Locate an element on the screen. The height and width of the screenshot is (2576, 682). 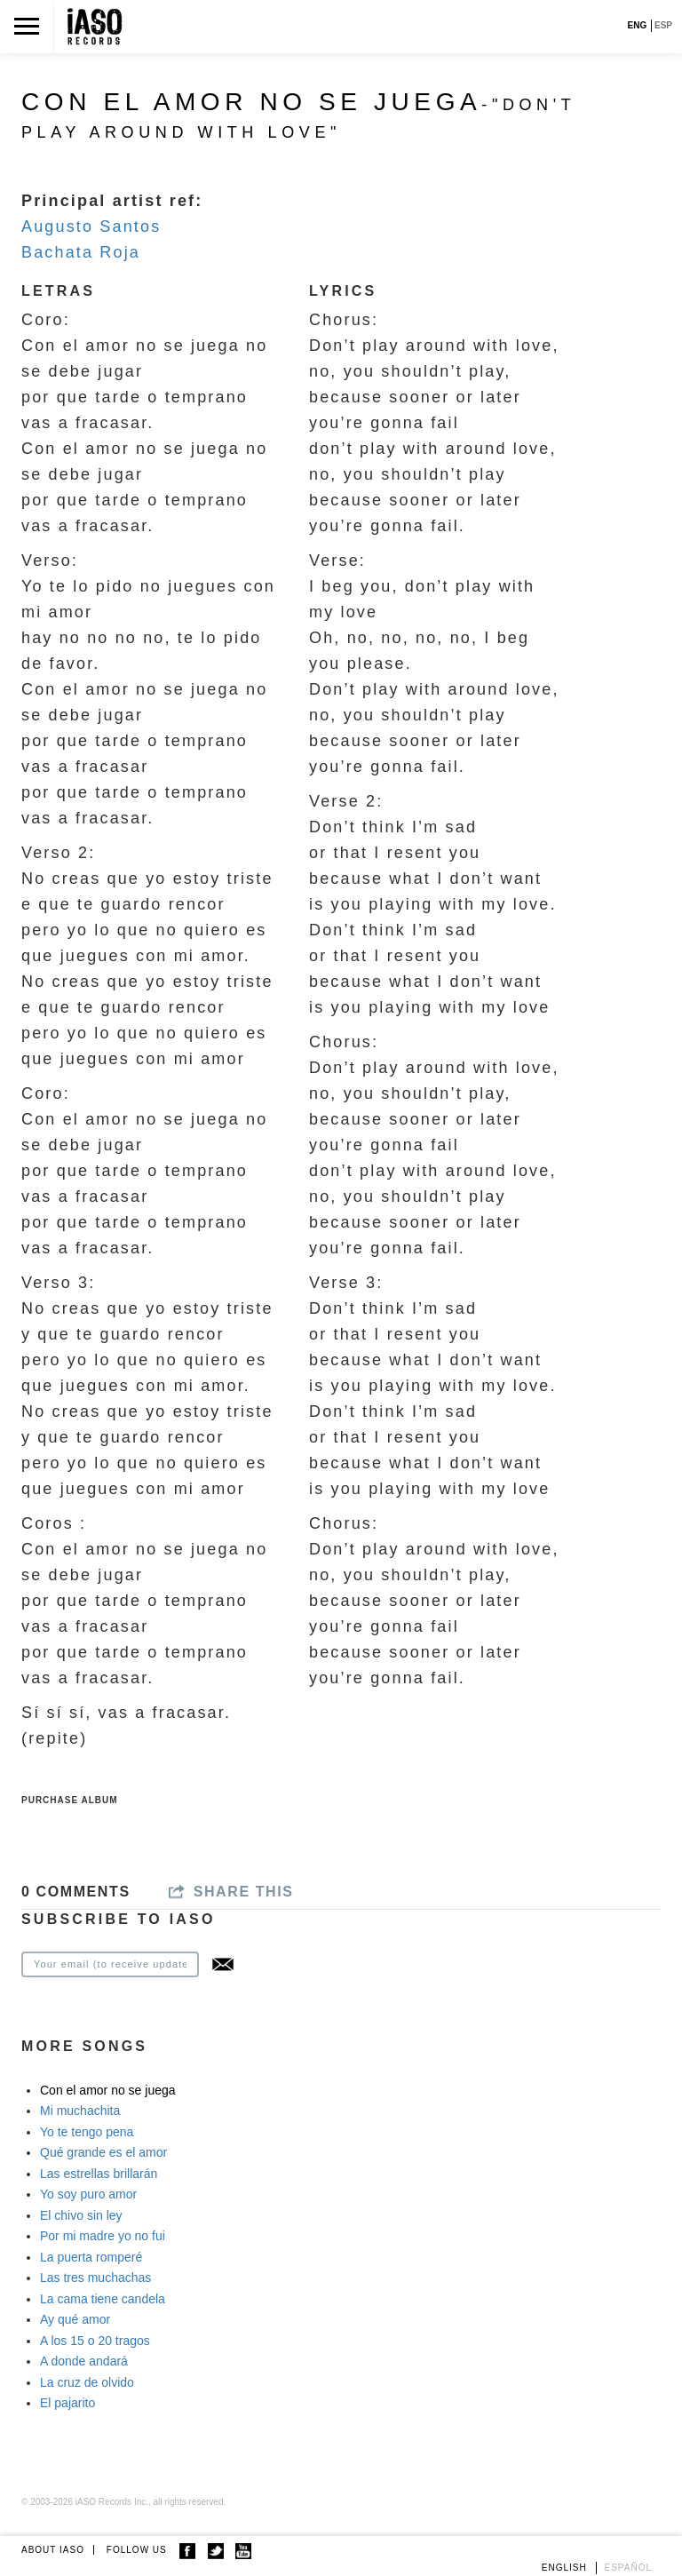
Qué grande es el amor is located at coordinates (103, 2152).